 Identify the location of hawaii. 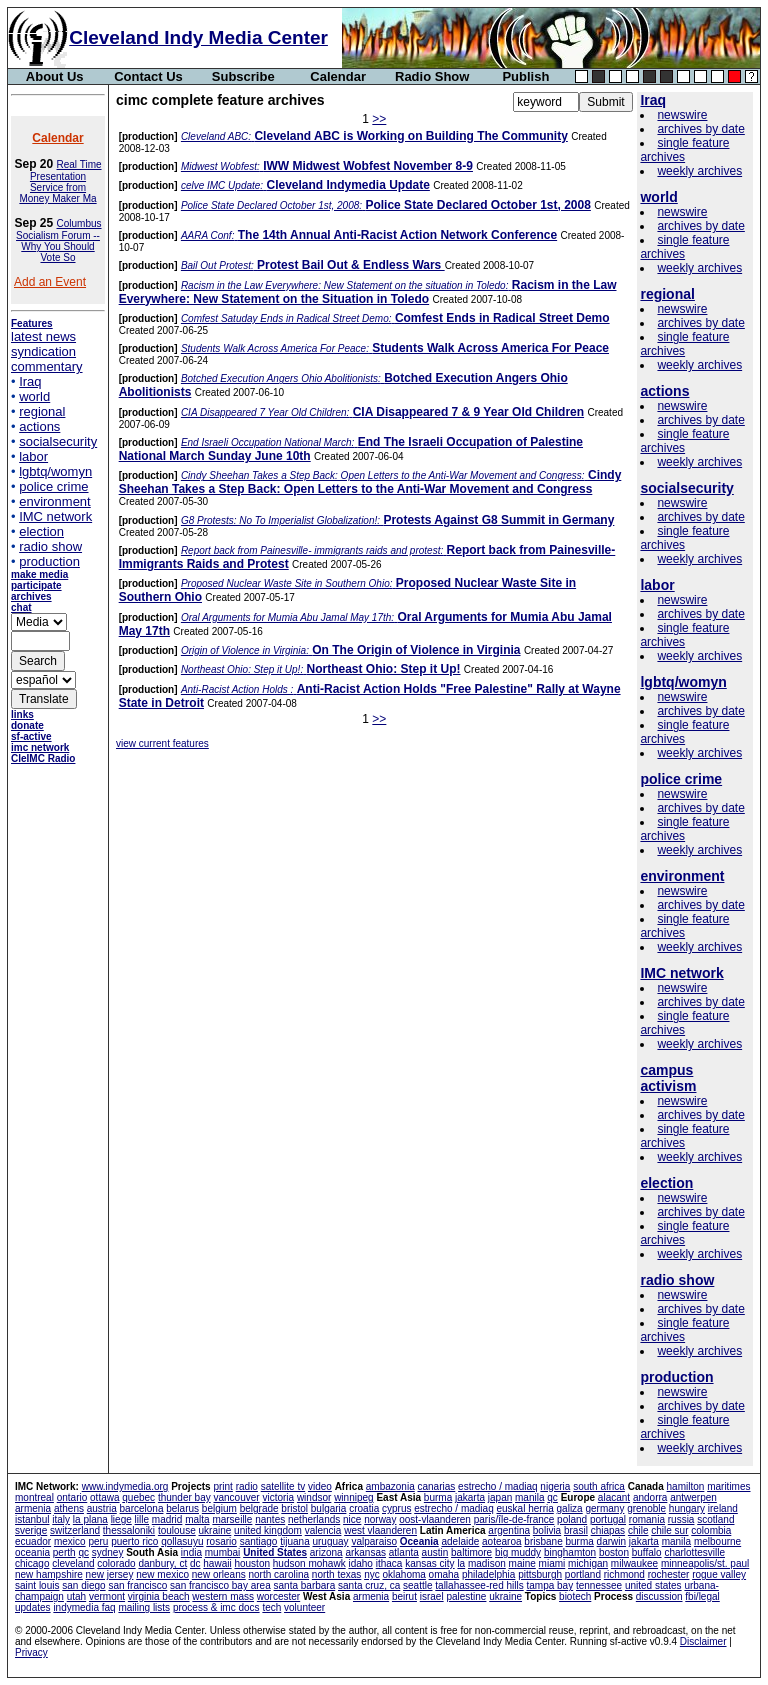
(217, 1563).